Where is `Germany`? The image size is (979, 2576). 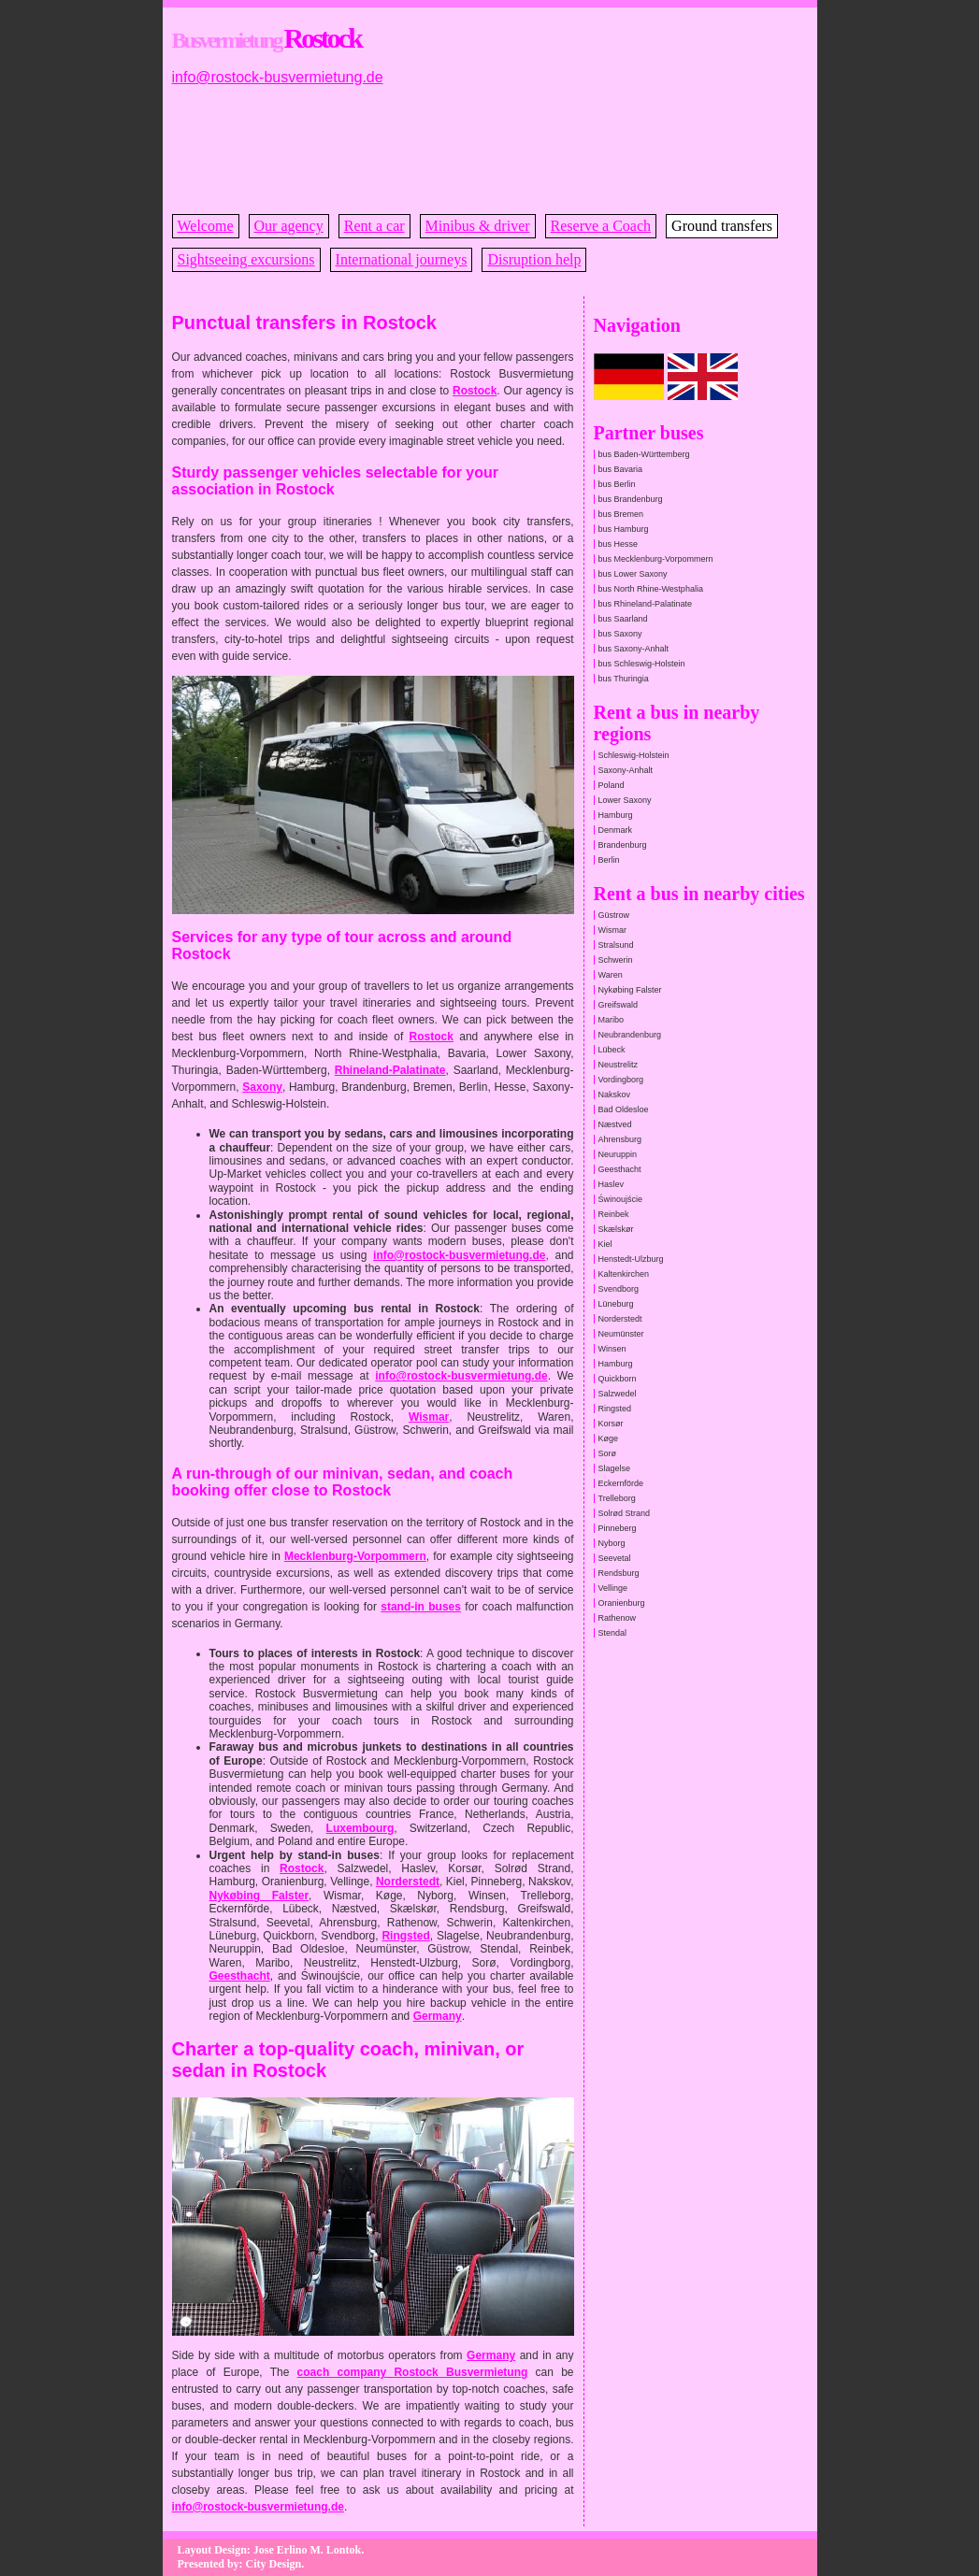
Germany is located at coordinates (437, 2016).